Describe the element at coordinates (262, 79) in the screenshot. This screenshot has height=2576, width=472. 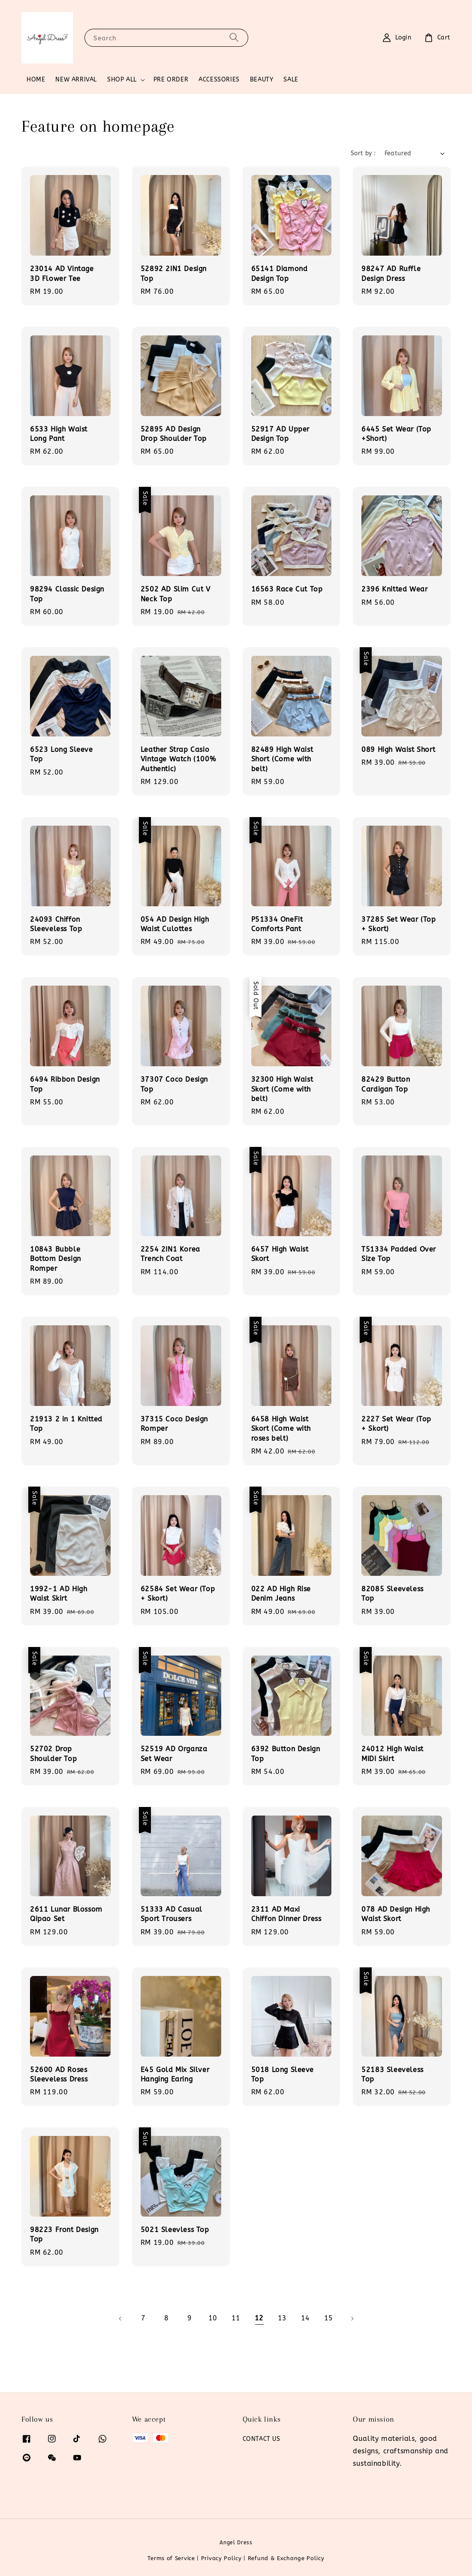
I see `BEAUTY` at that location.